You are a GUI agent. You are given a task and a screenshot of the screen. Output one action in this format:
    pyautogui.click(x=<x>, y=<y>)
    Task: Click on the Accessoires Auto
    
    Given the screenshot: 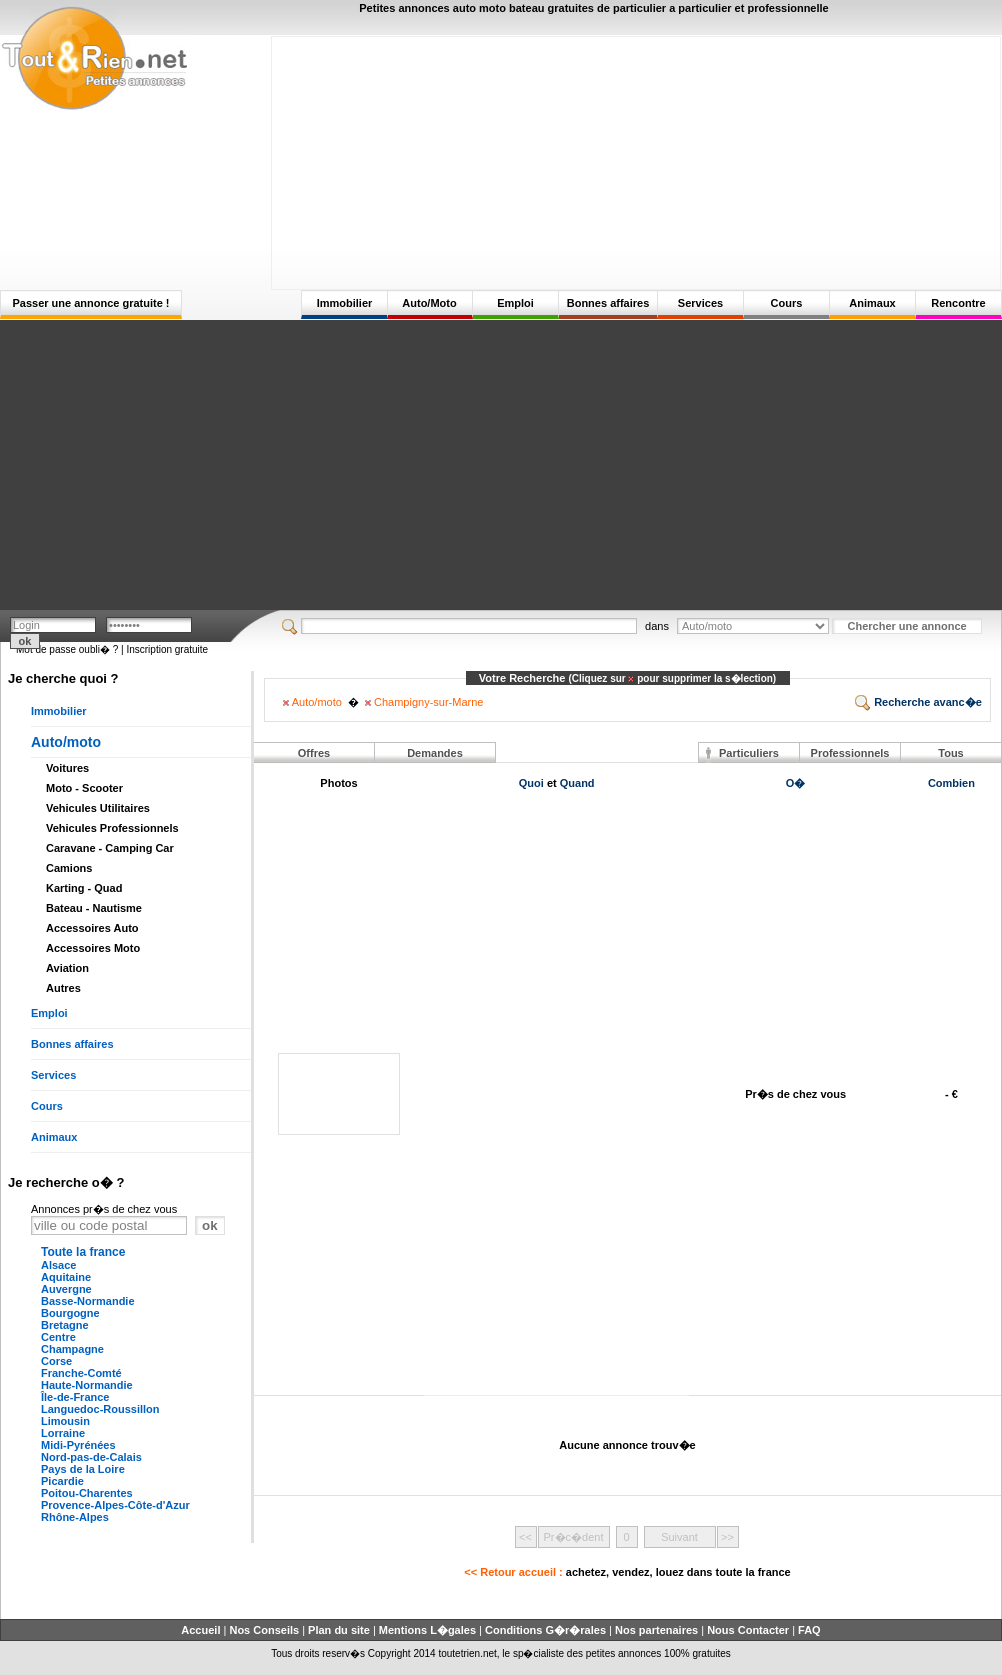 What is the action you would take?
    pyautogui.click(x=92, y=928)
    